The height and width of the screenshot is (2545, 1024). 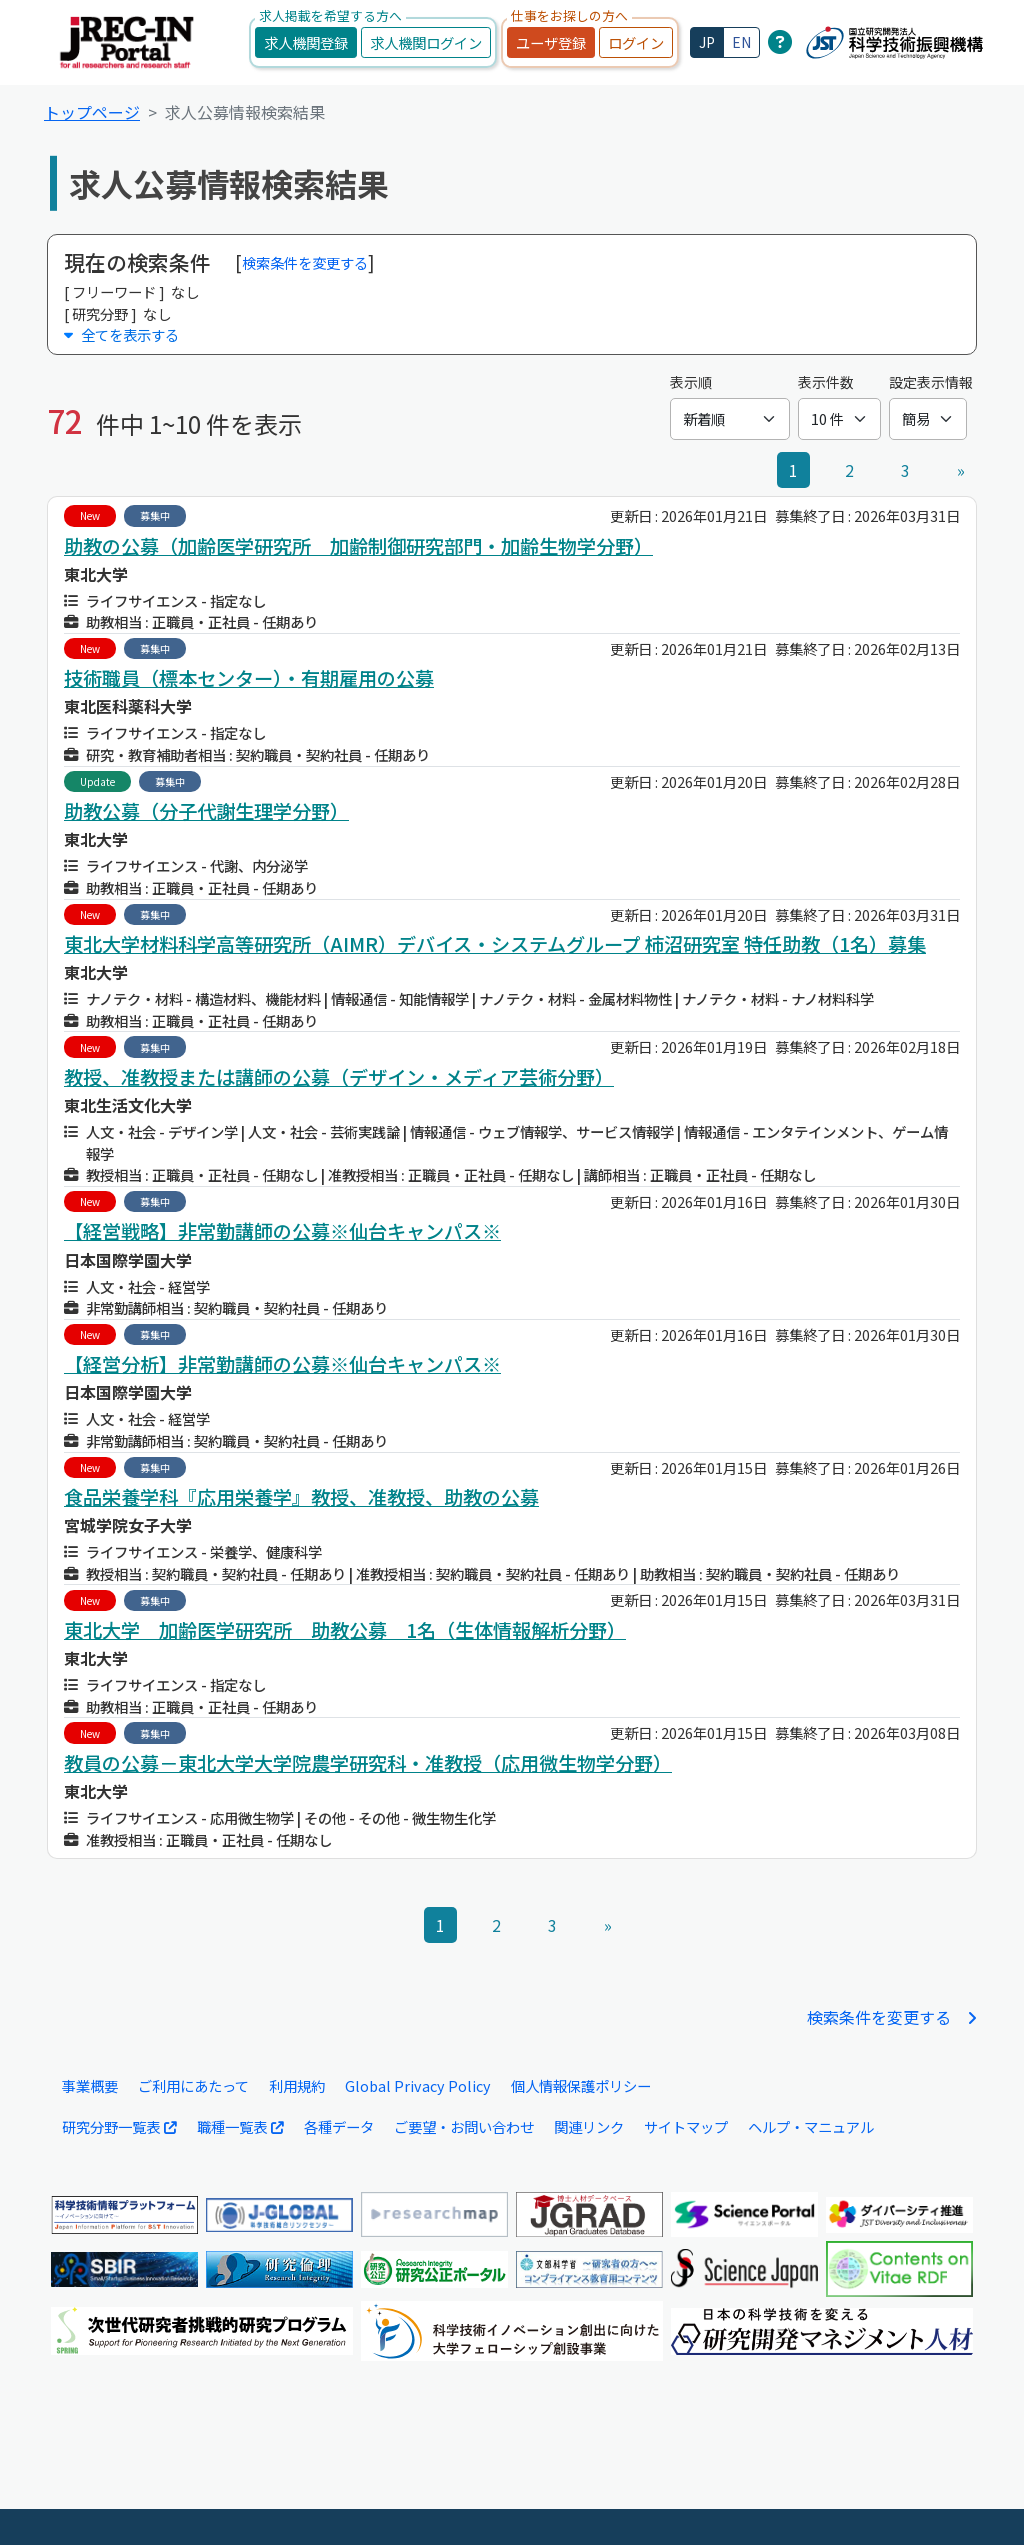 I want to click on [表示件数], so click(x=839, y=419).